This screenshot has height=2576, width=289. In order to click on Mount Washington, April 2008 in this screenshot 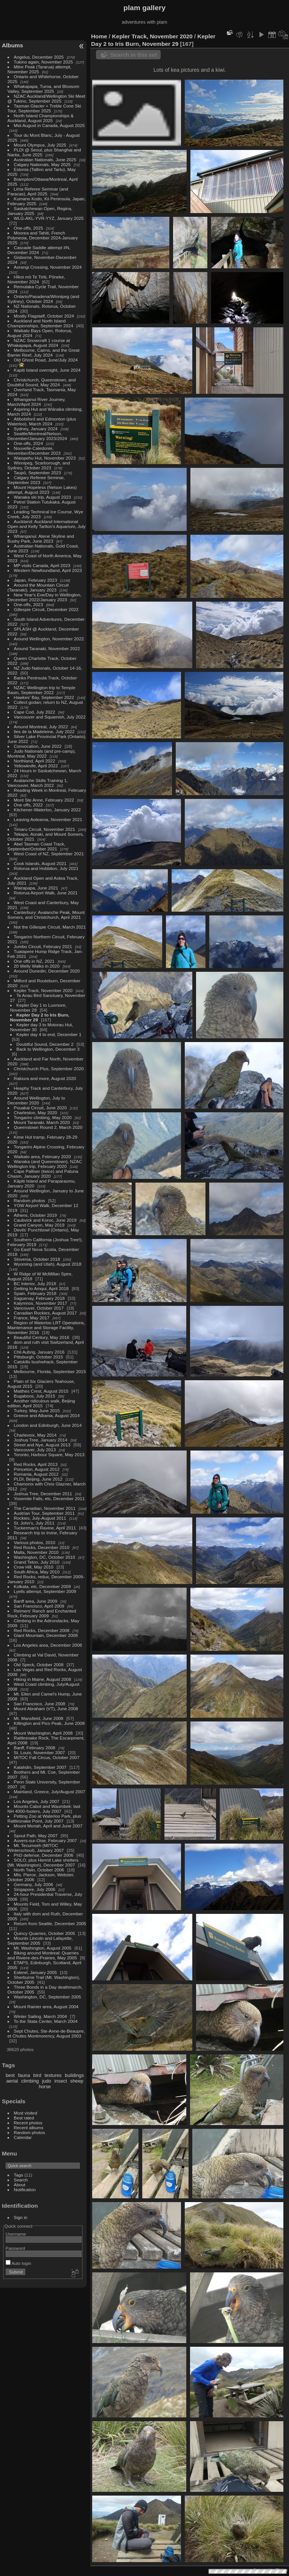, I will do `click(43, 1732)`.